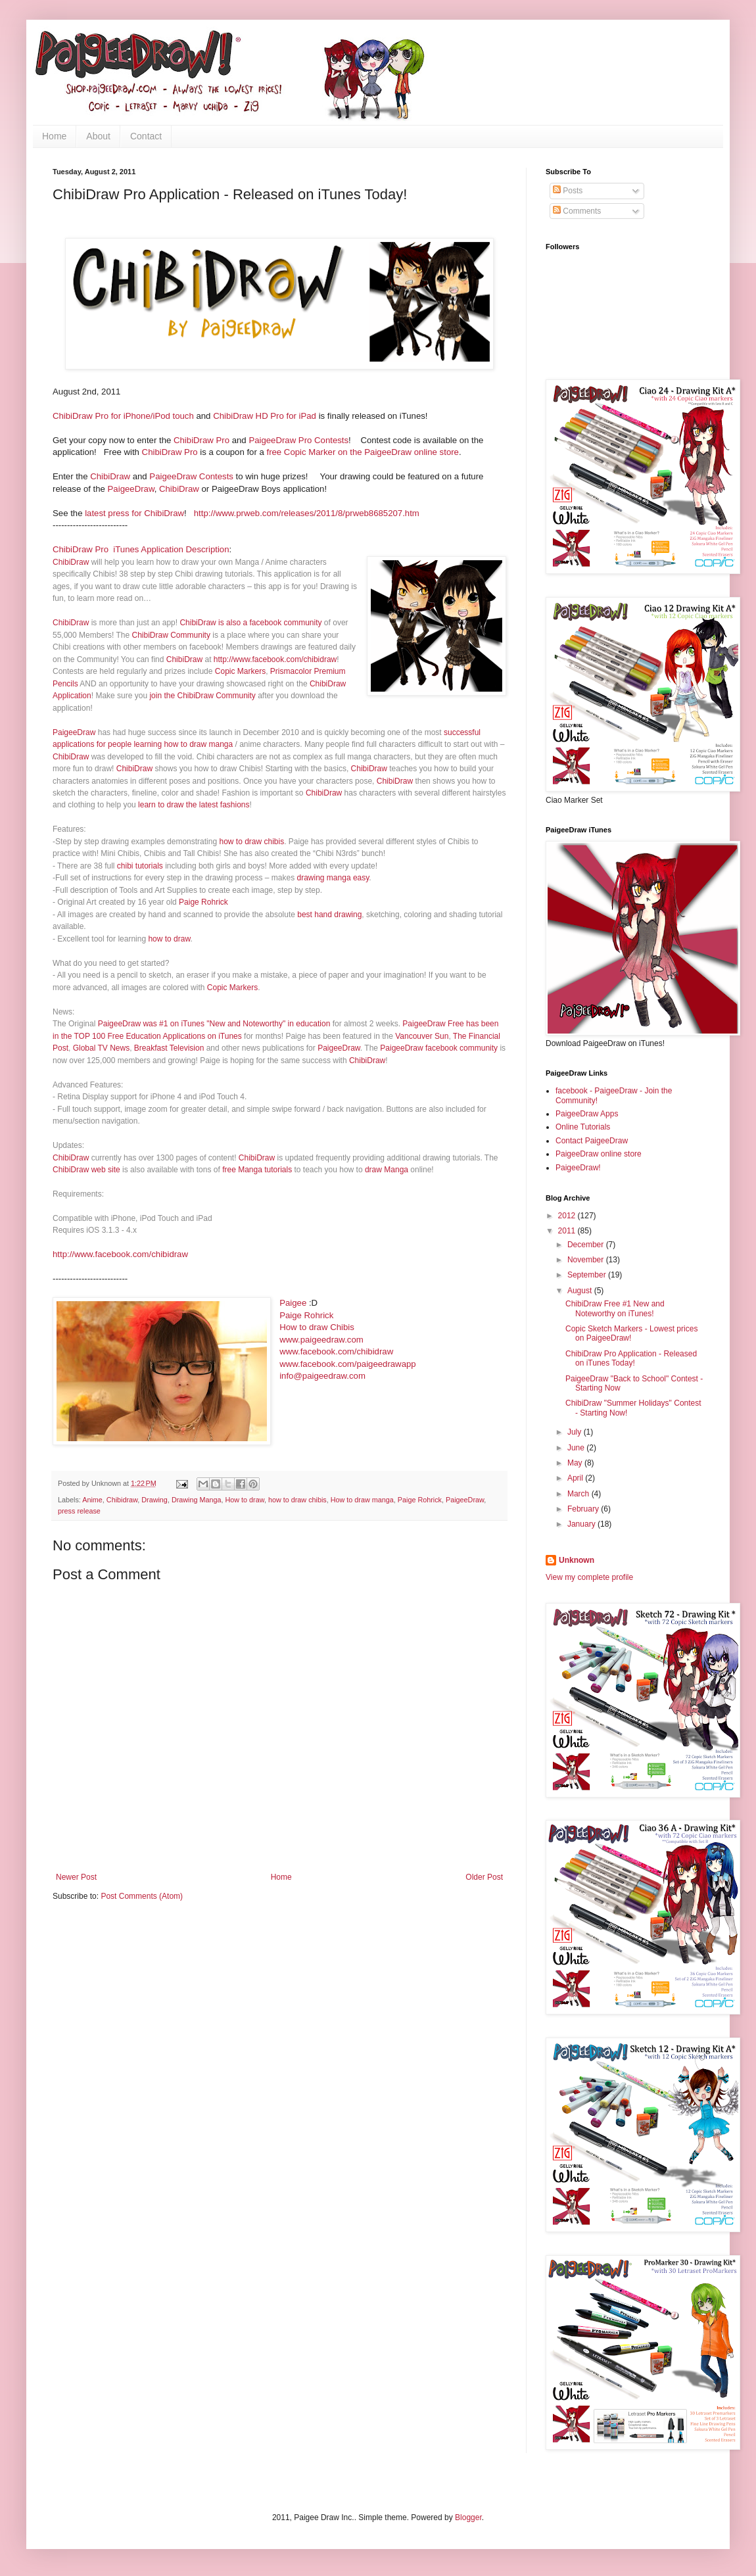  What do you see at coordinates (321, 1340) in the screenshot?
I see `www.paigeedraw.com` at bounding box center [321, 1340].